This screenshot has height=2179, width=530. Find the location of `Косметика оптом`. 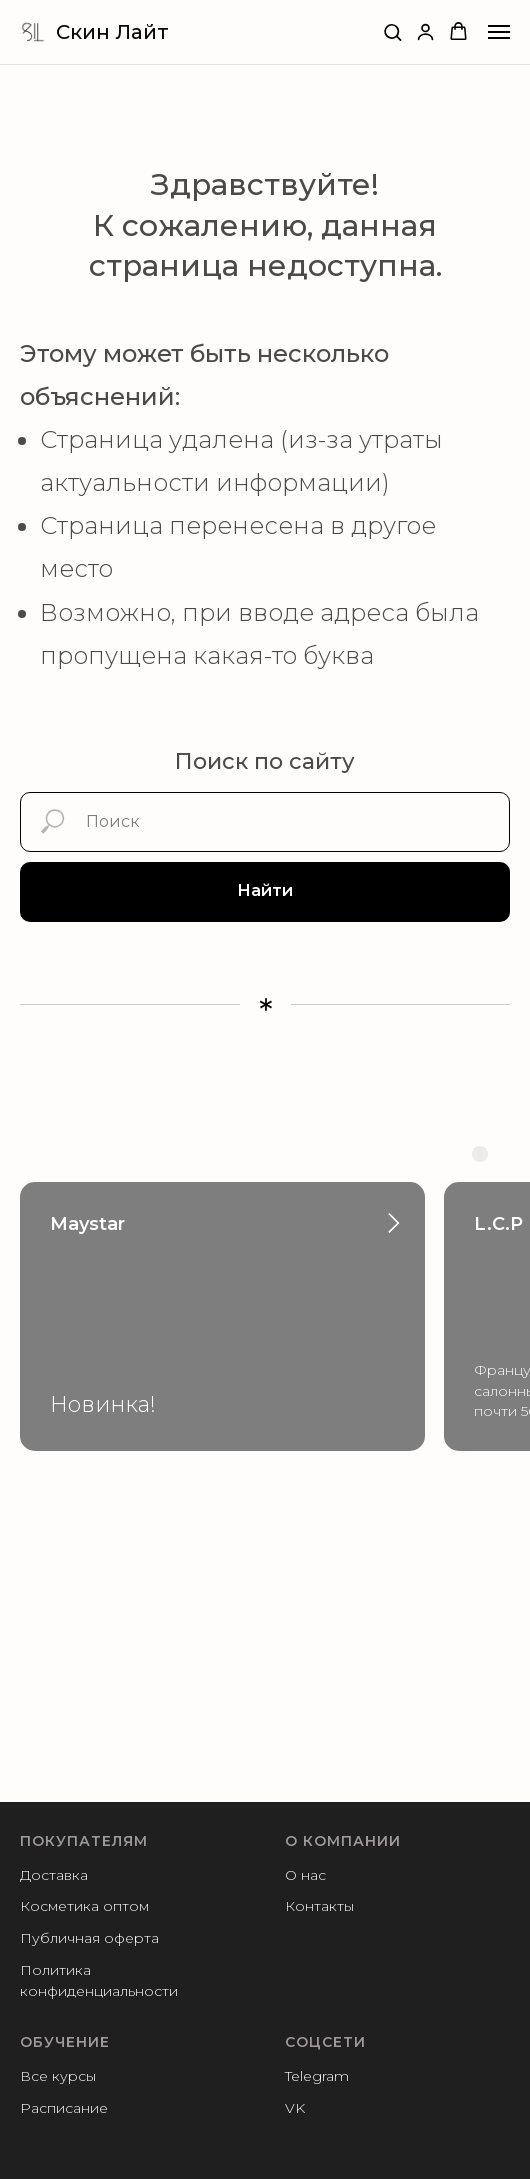

Косметика оптом is located at coordinates (84, 1906).